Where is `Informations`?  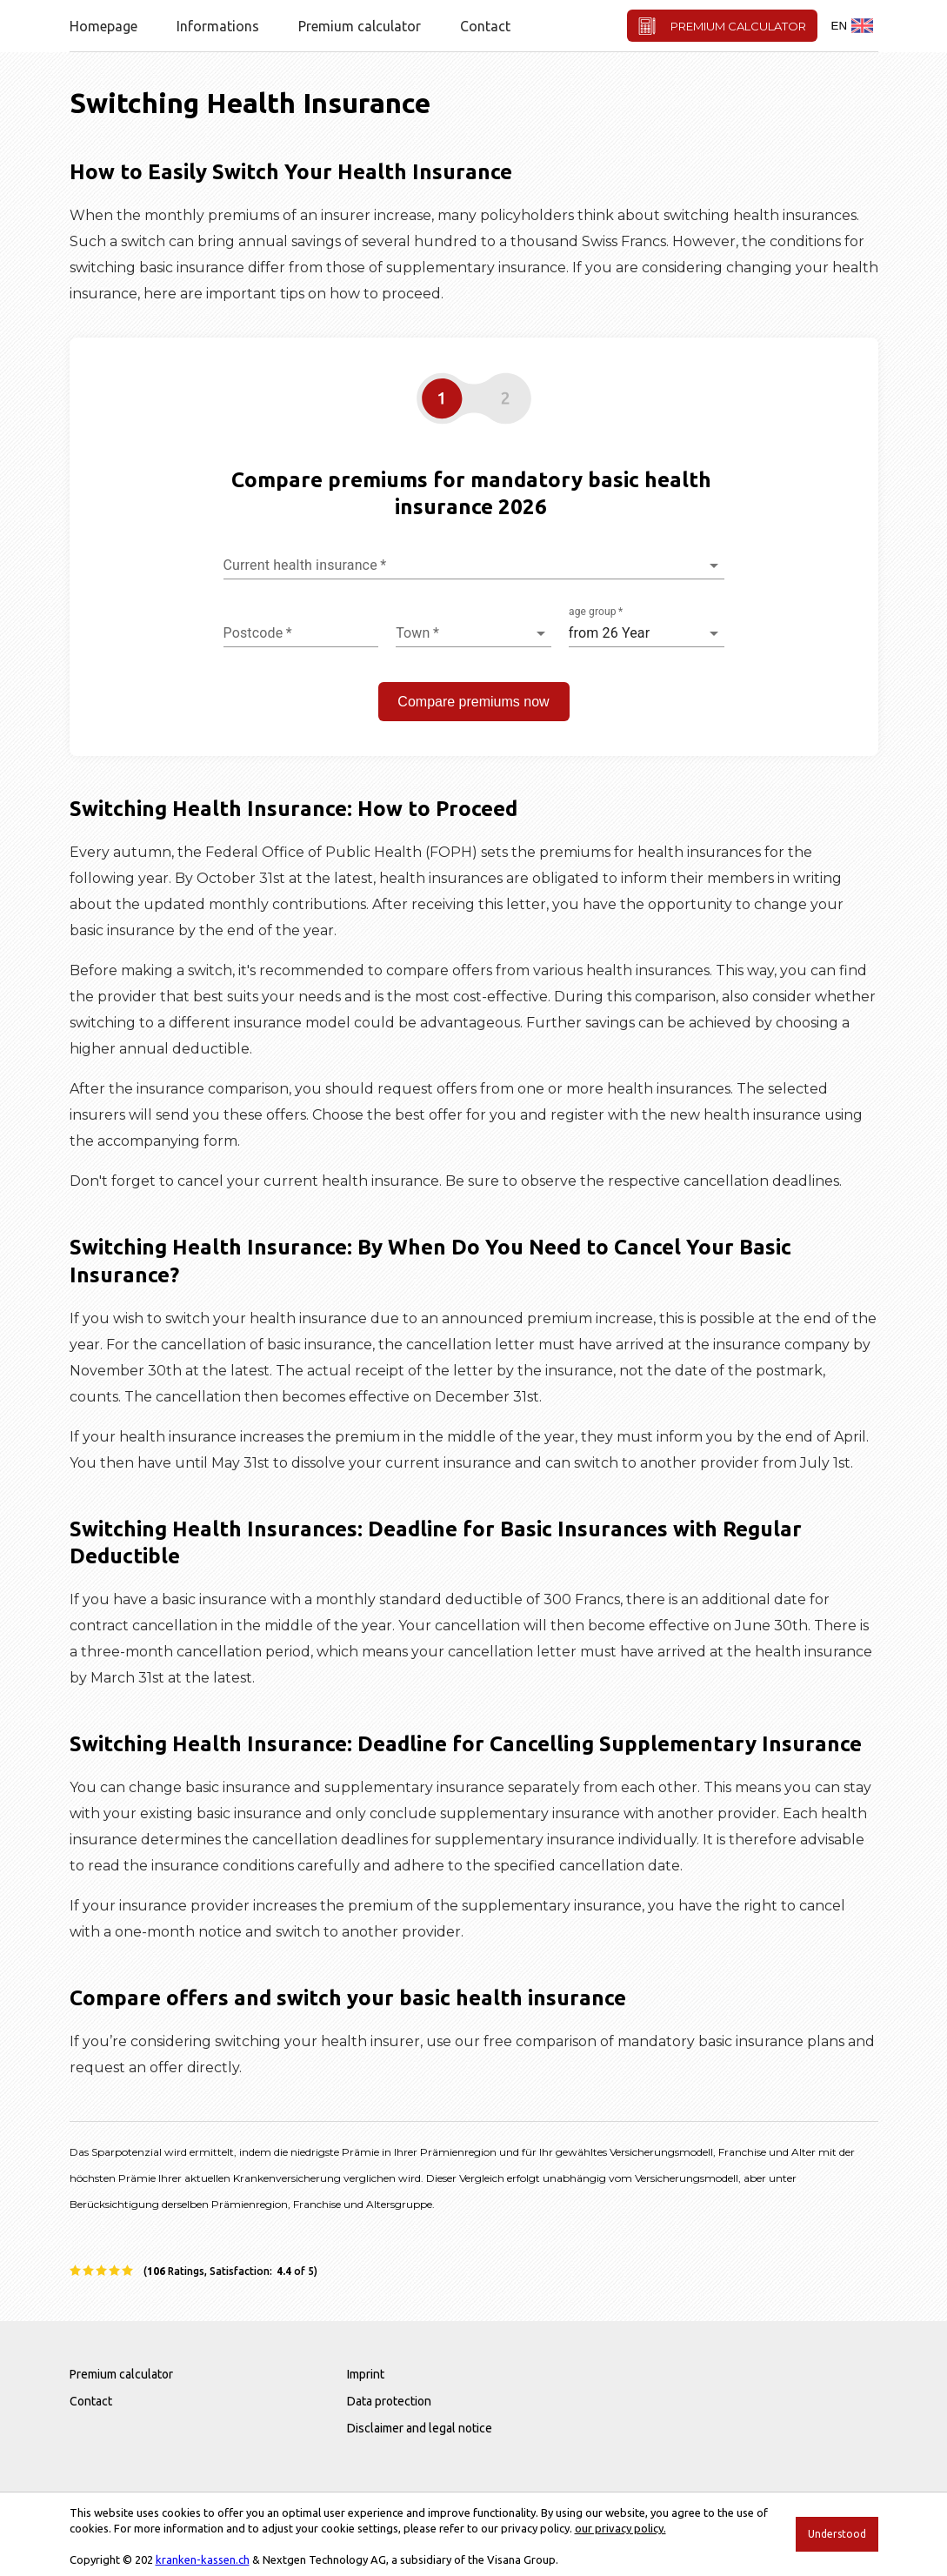
Informations is located at coordinates (218, 26).